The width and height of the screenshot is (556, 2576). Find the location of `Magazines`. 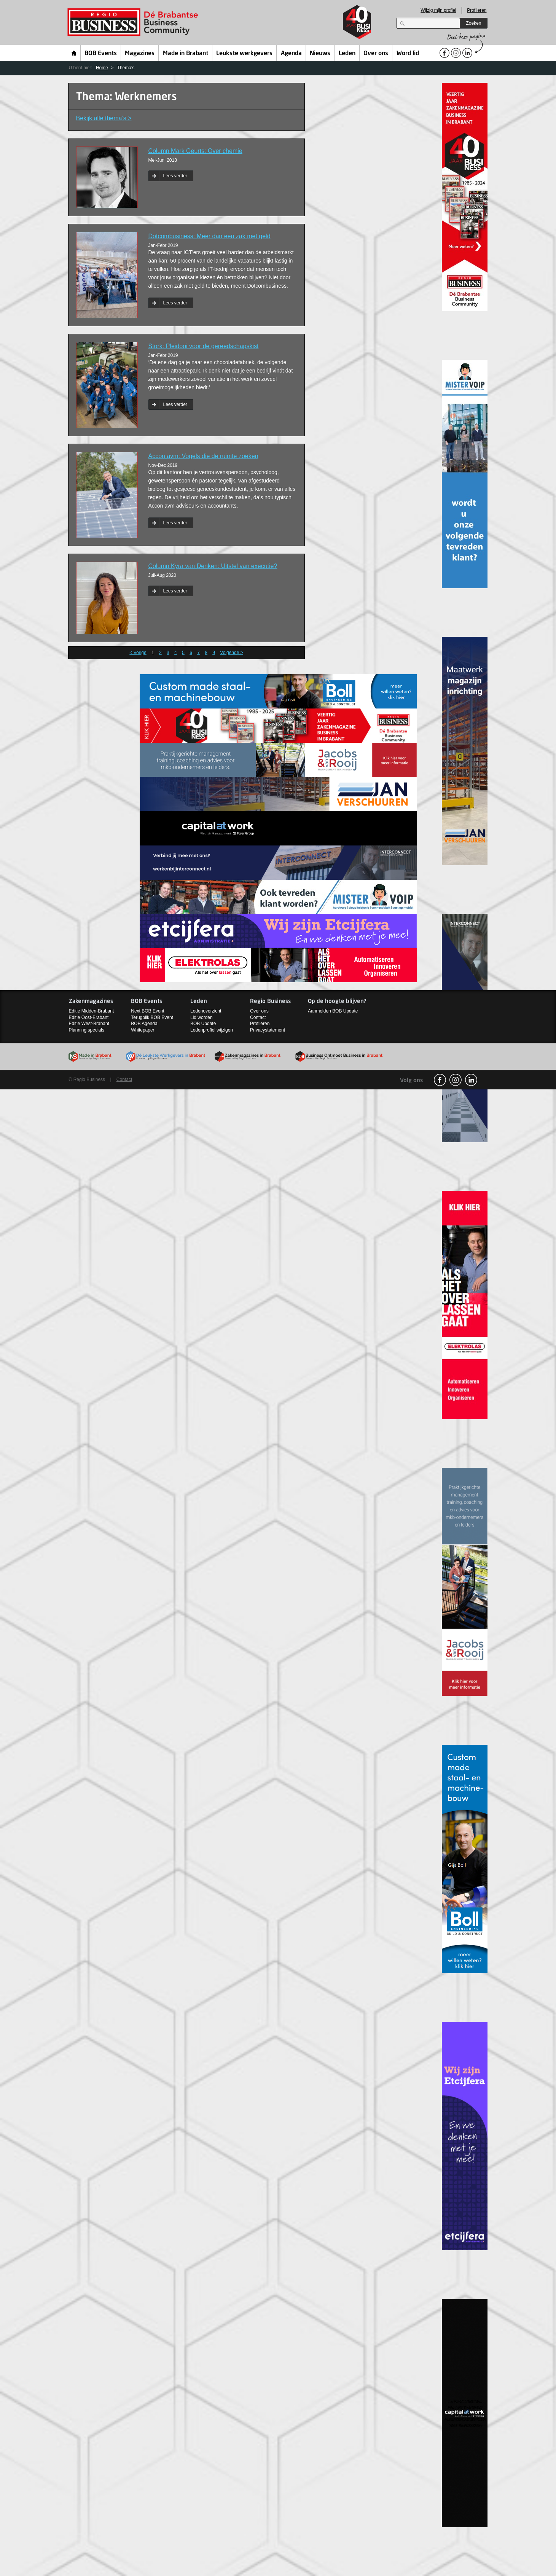

Magazines is located at coordinates (140, 54).